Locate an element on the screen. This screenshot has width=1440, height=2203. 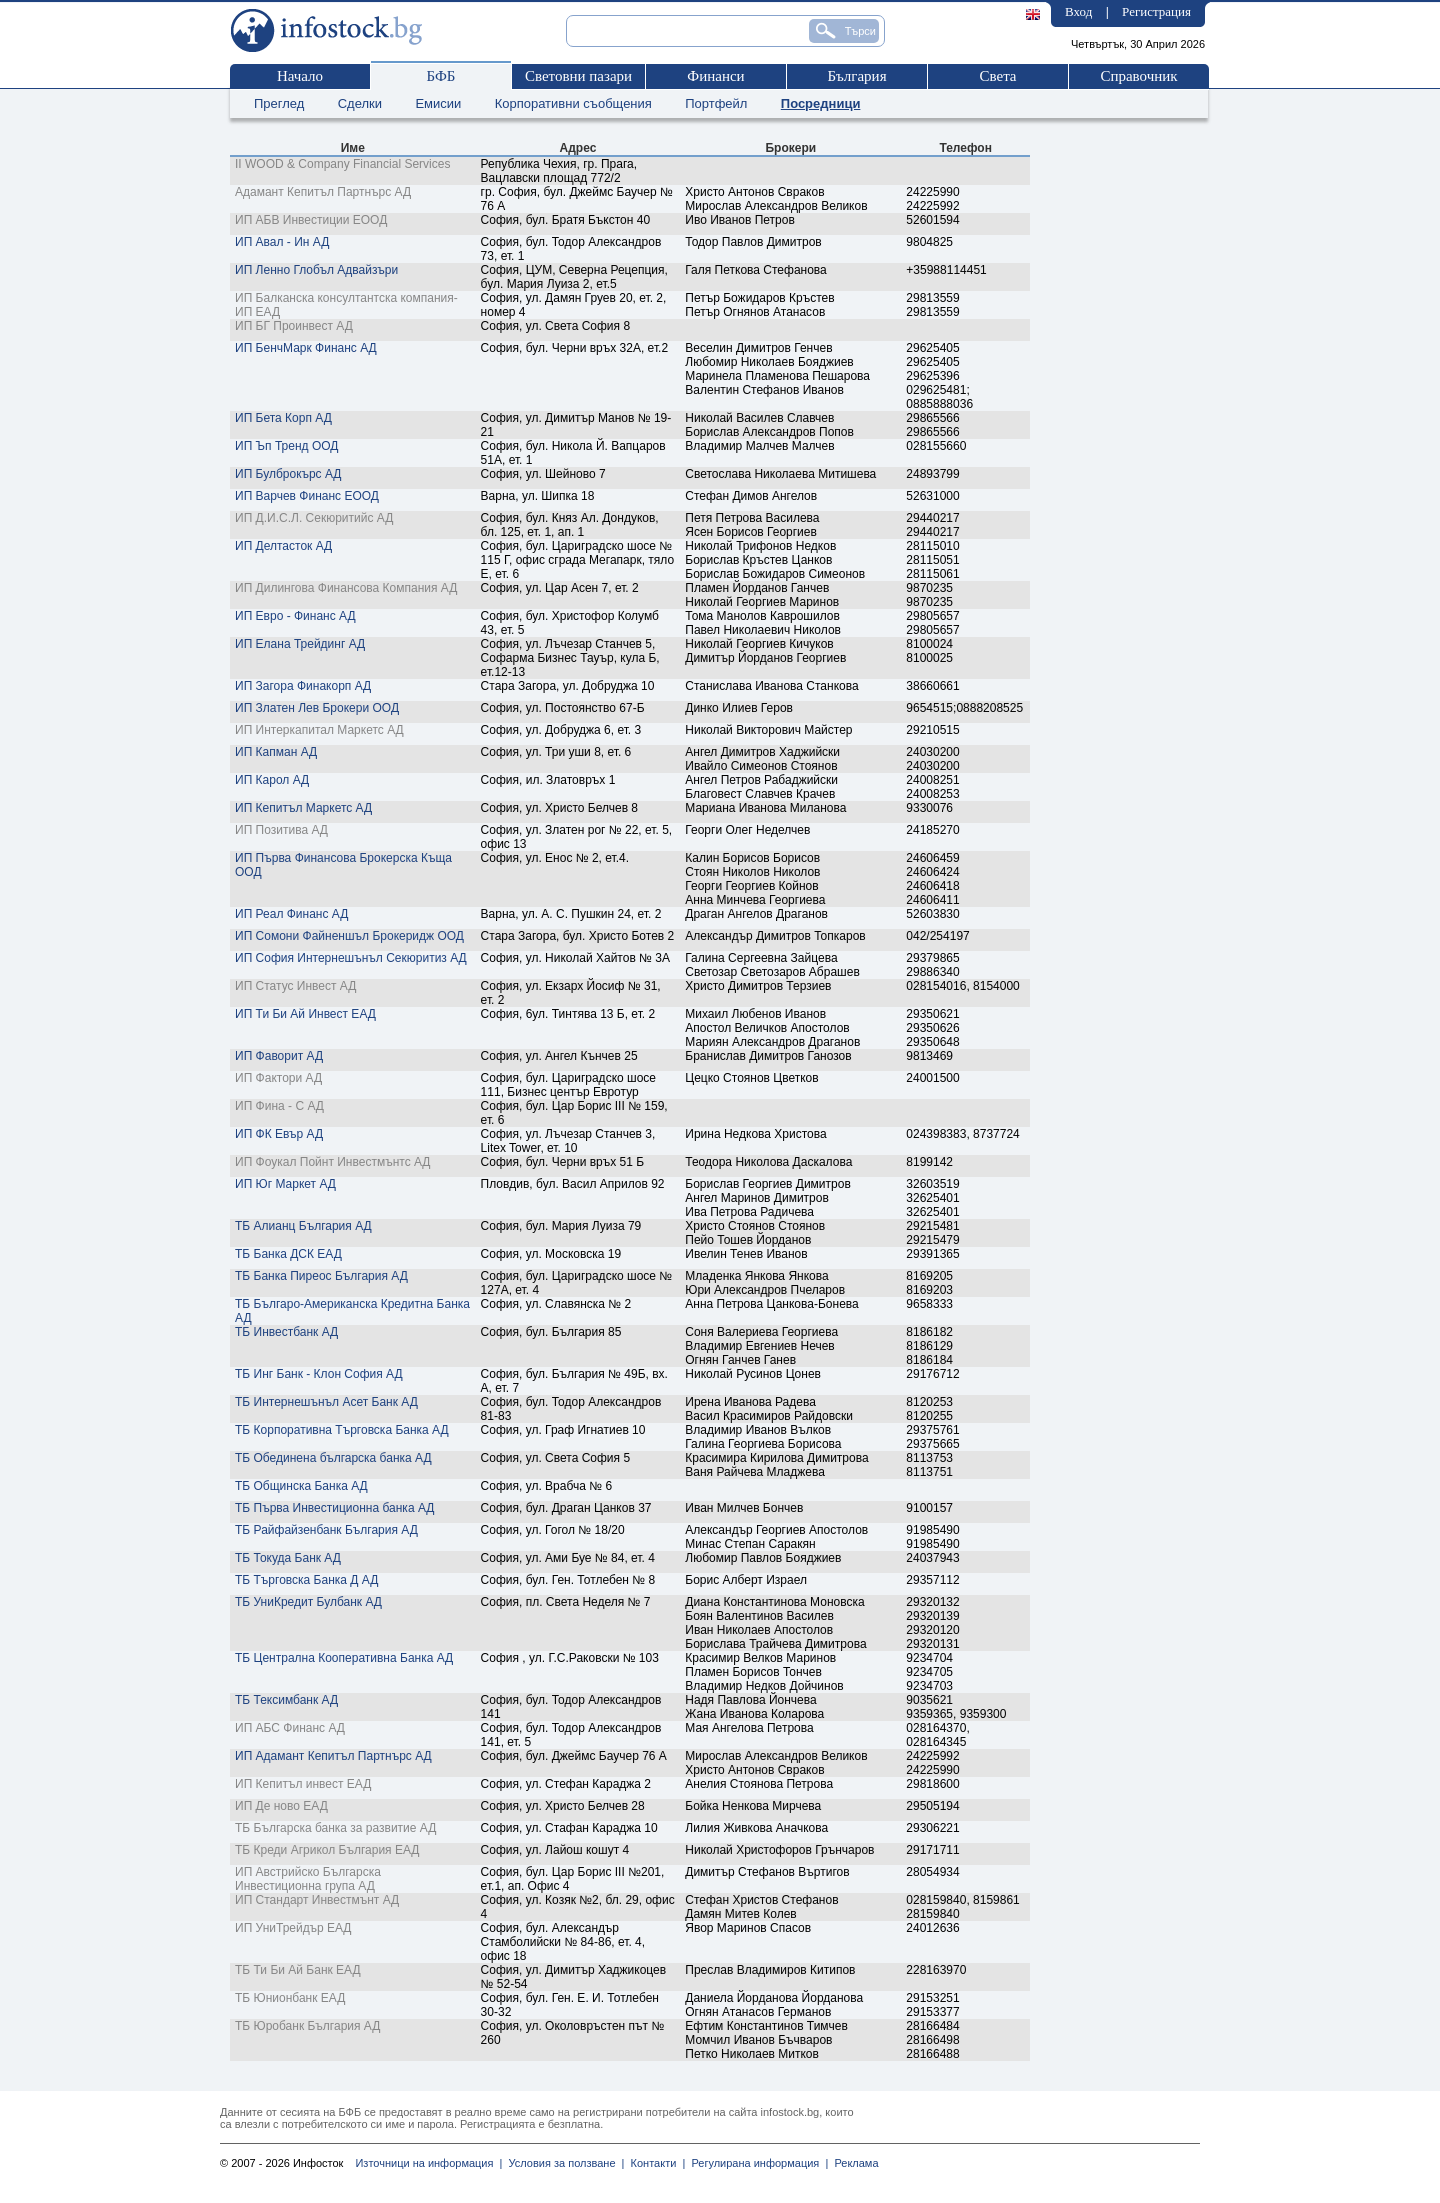
ТБ Токуда Банк АД is located at coordinates (288, 1558).